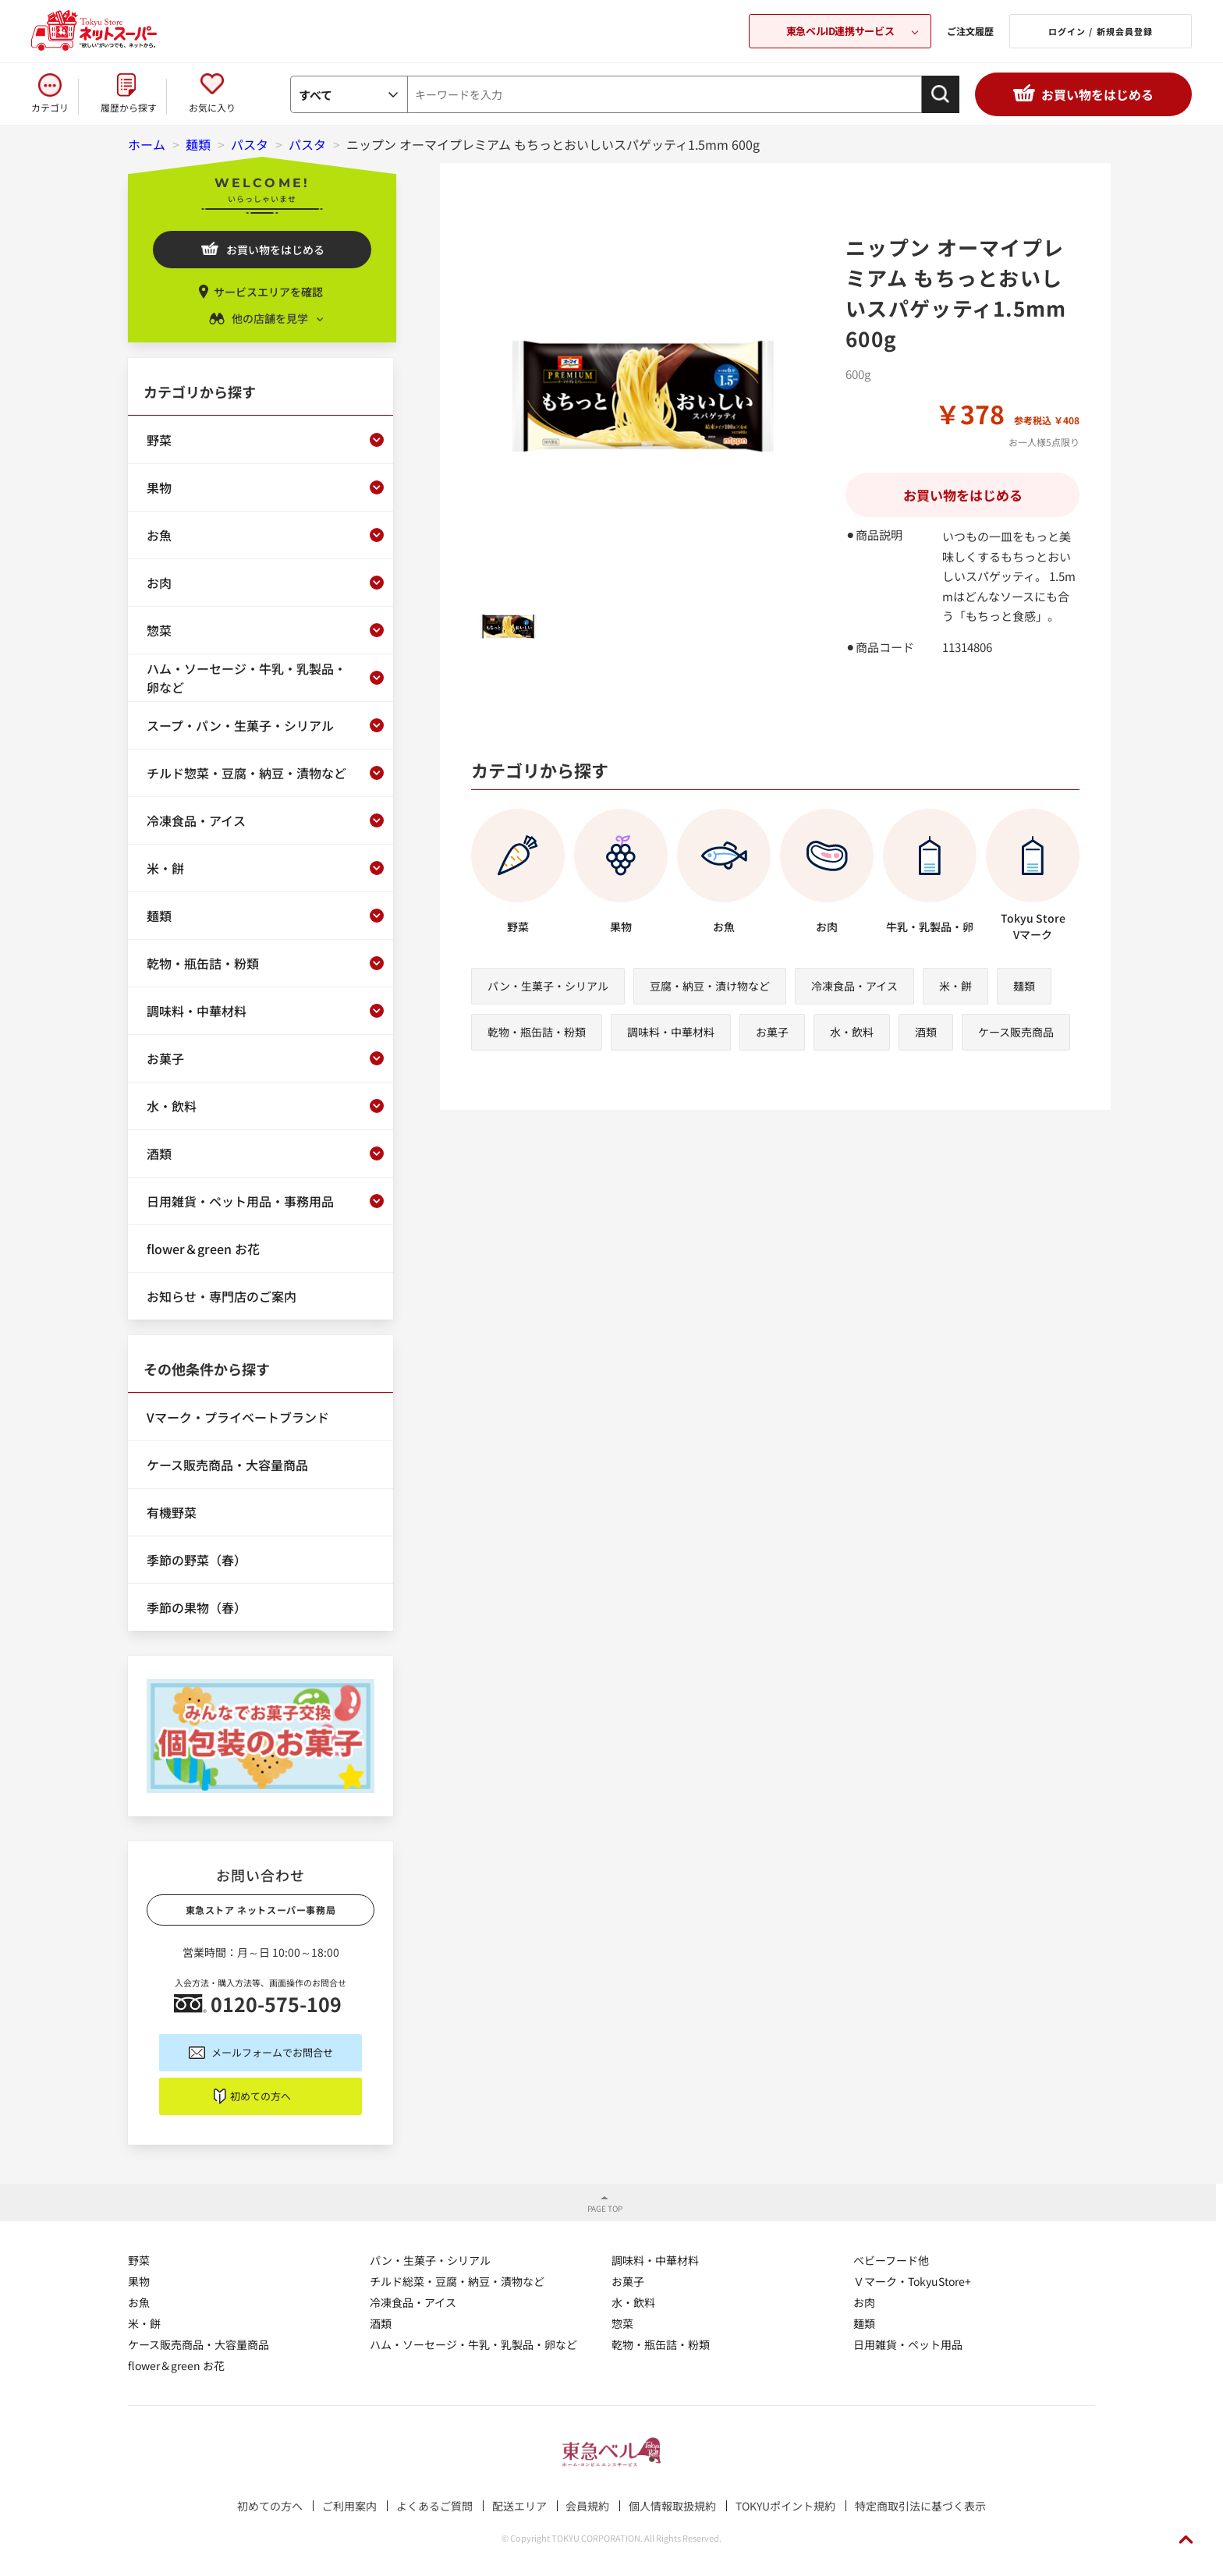  I want to click on 初めての方へ, so click(260, 2096).